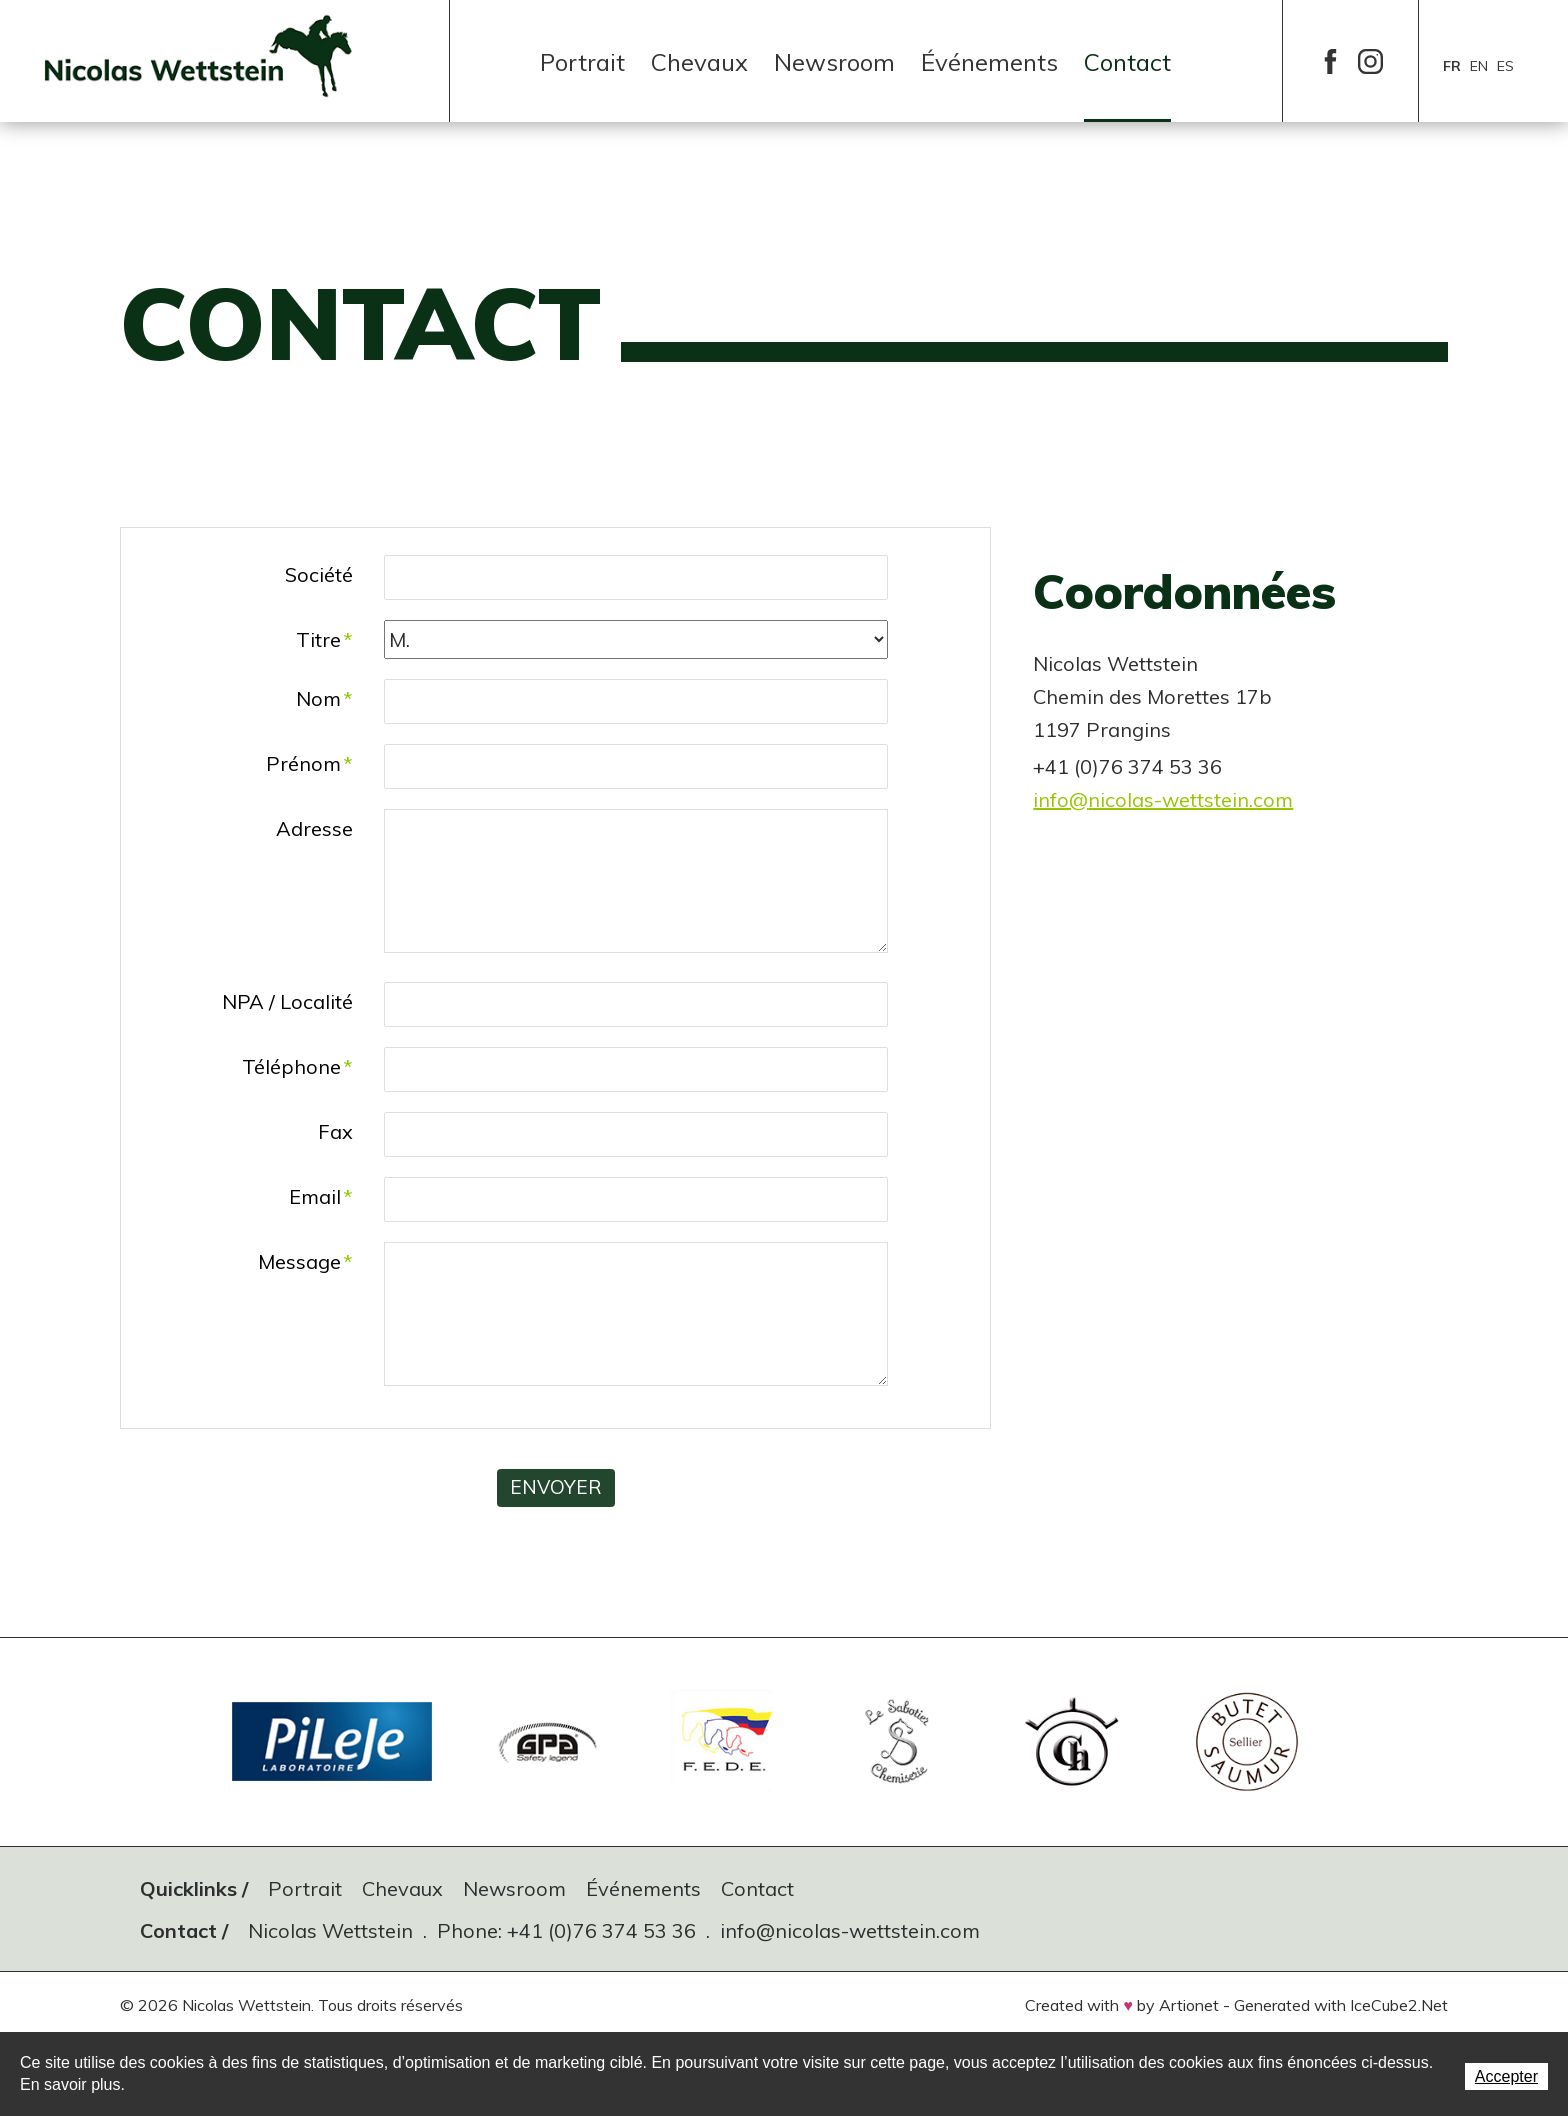 Image resolution: width=1568 pixels, height=2116 pixels. What do you see at coordinates (319, 574) in the screenshot?
I see `Société` at bounding box center [319, 574].